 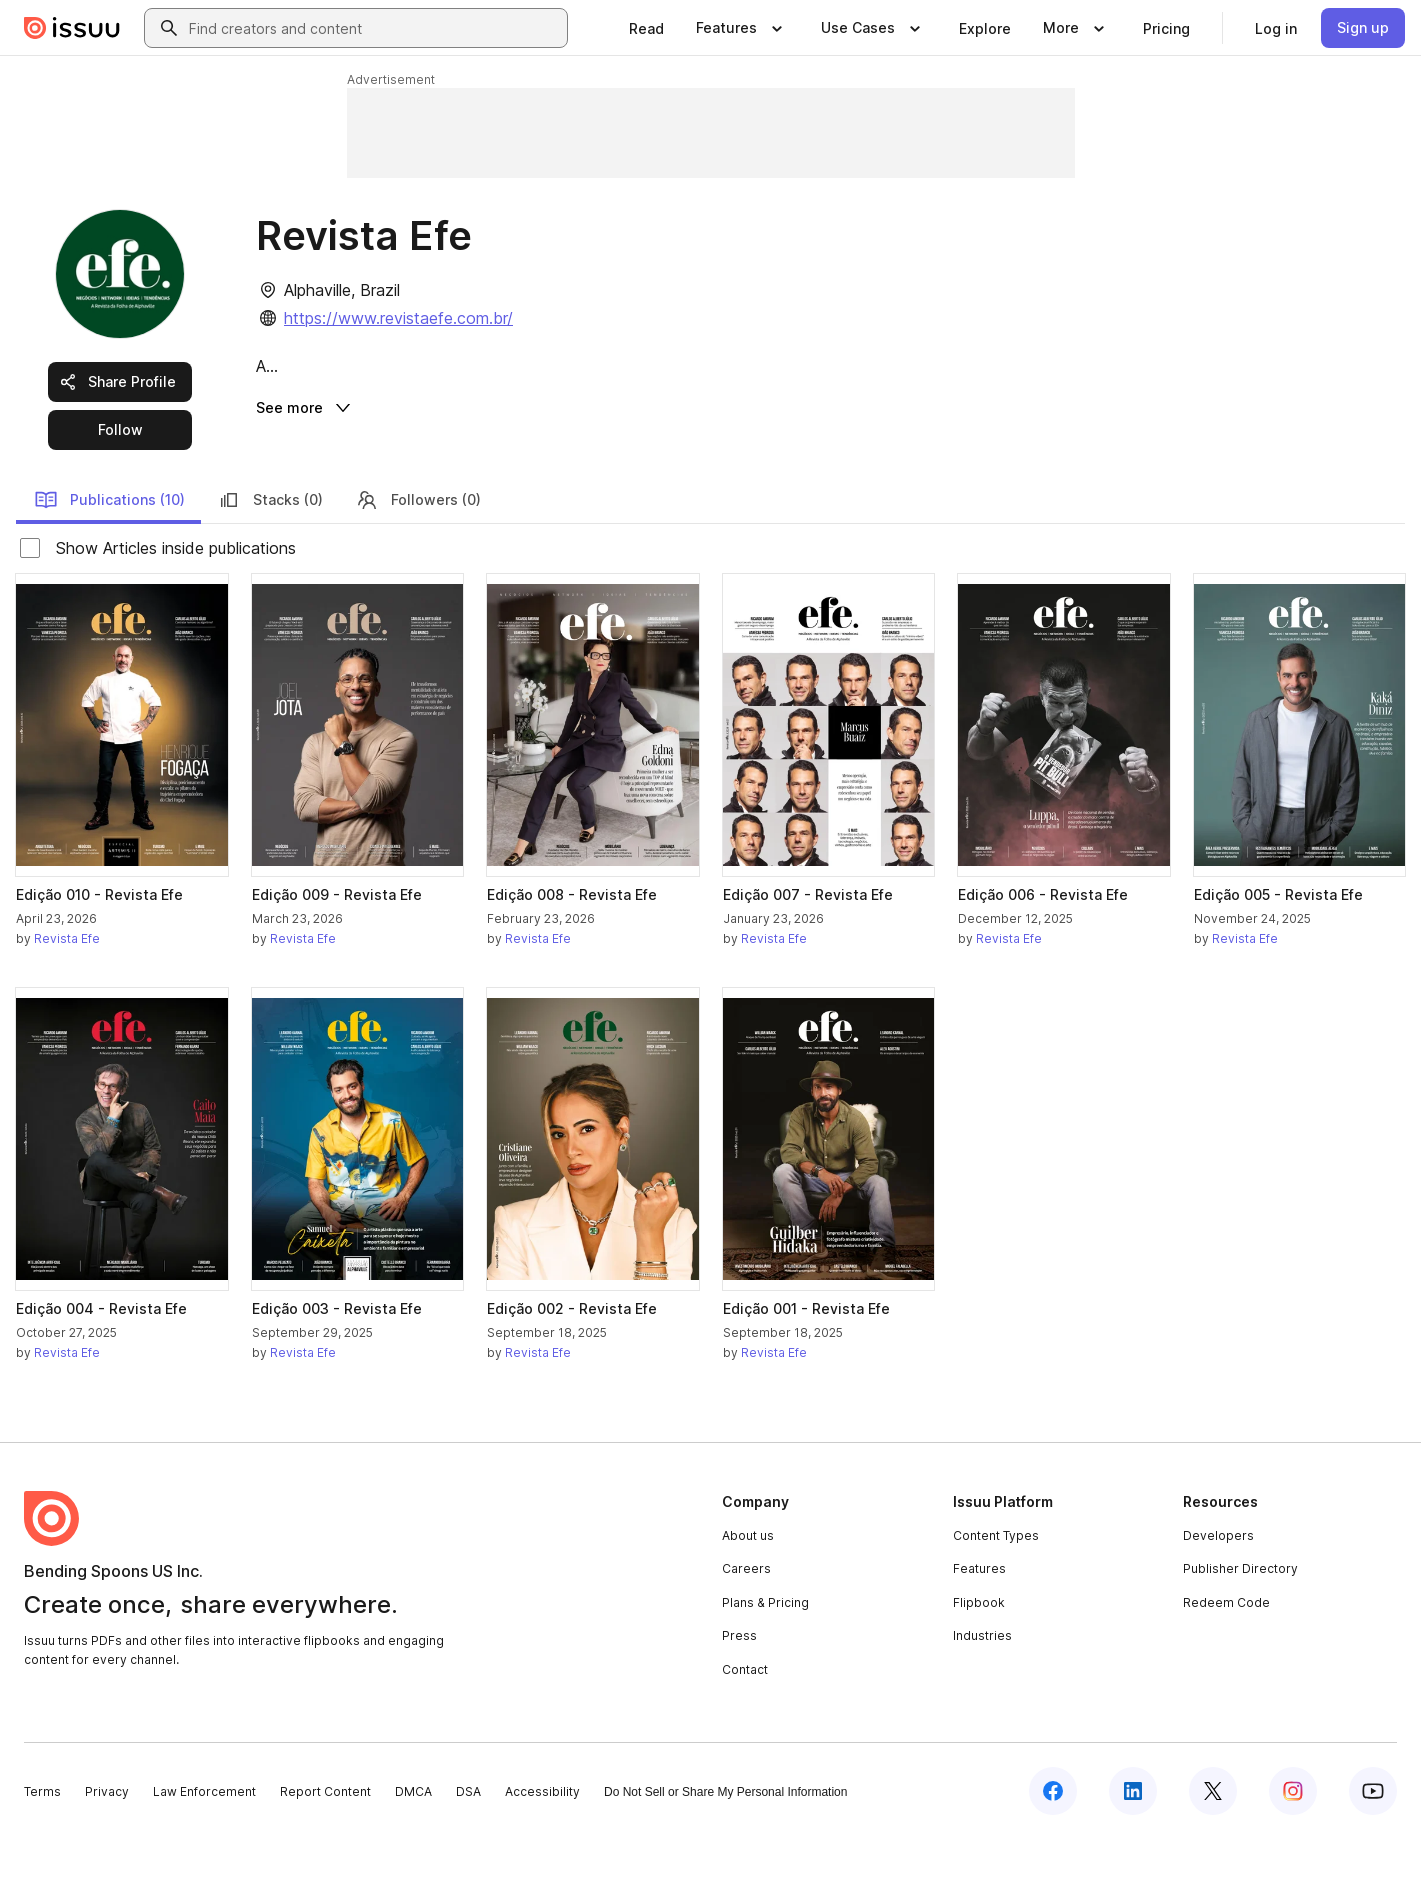 What do you see at coordinates (1373, 1845) in the screenshot?
I see `[Issuu on YouTube]` at bounding box center [1373, 1845].